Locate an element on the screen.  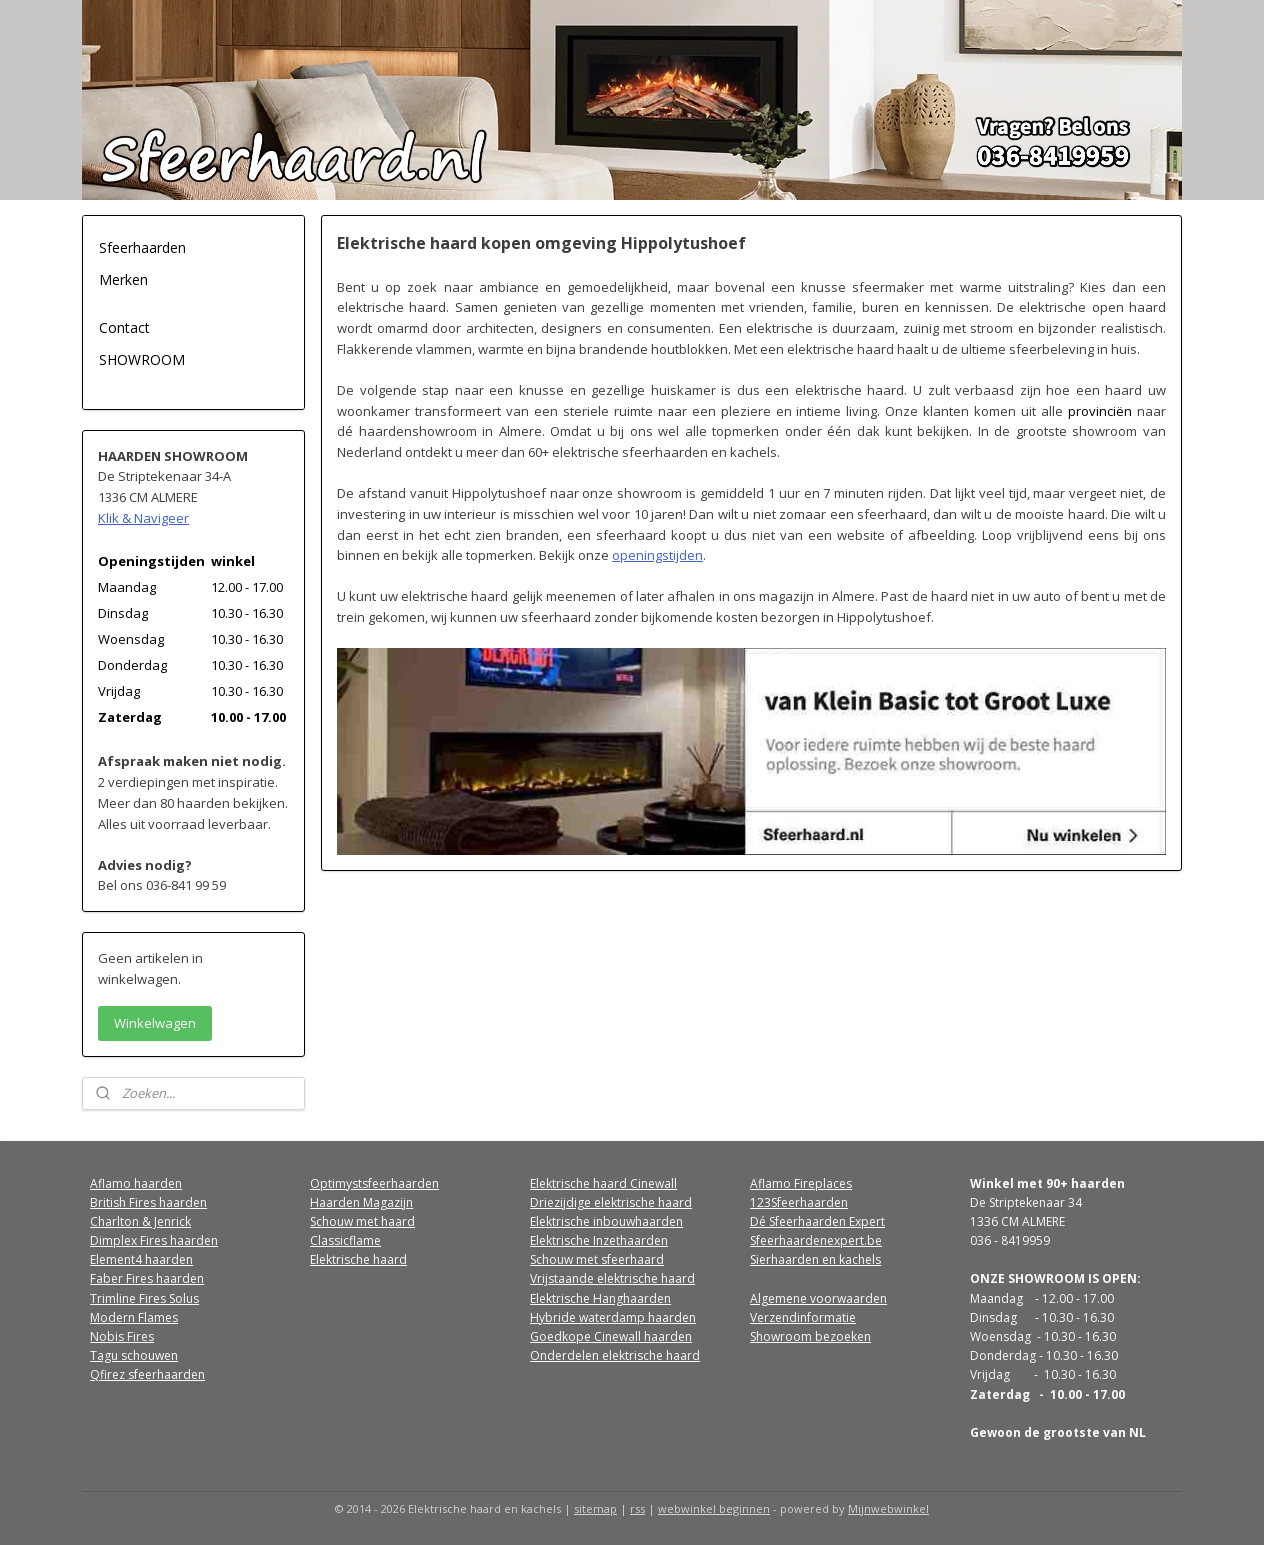
Faber Fires haarden is located at coordinates (147, 1278).